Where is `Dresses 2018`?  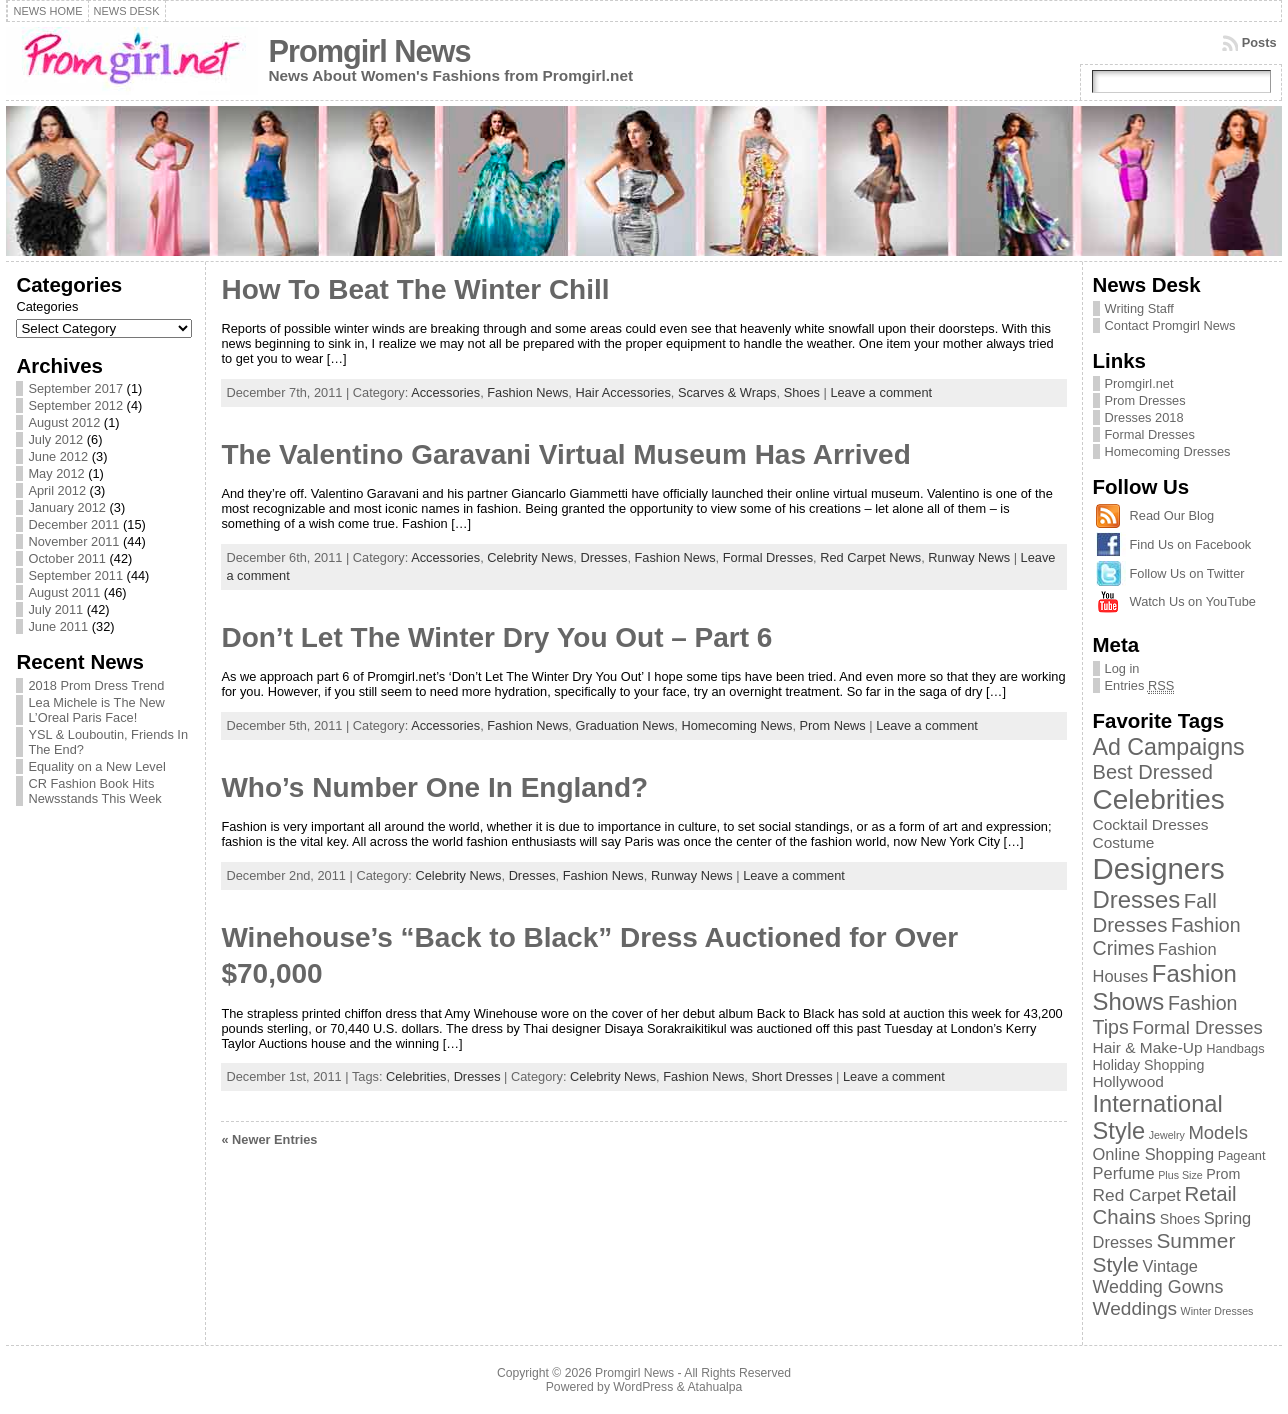
Dresses 2018 is located at coordinates (1144, 417).